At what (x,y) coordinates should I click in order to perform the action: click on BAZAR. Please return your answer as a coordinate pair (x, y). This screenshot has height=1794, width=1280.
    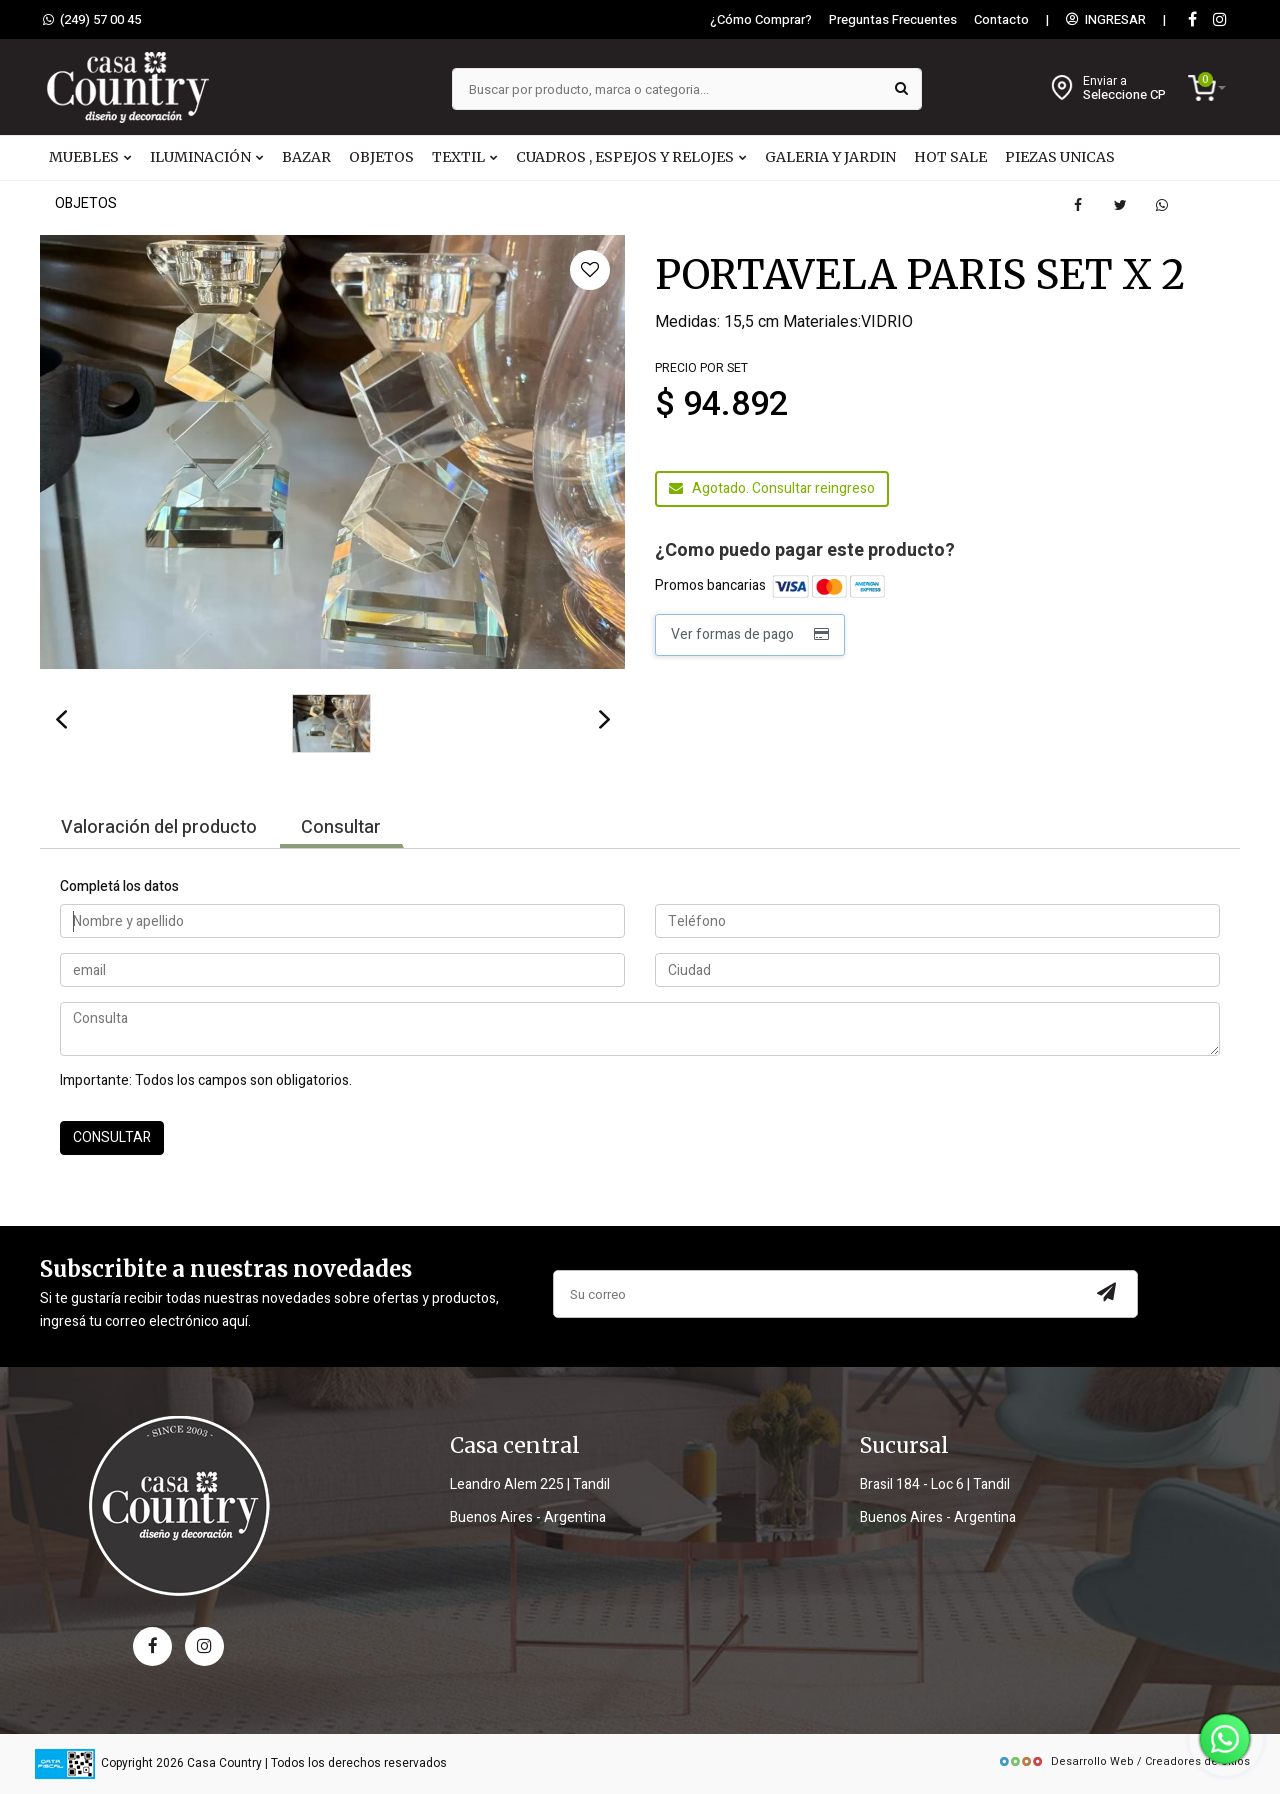
    Looking at the image, I should click on (306, 157).